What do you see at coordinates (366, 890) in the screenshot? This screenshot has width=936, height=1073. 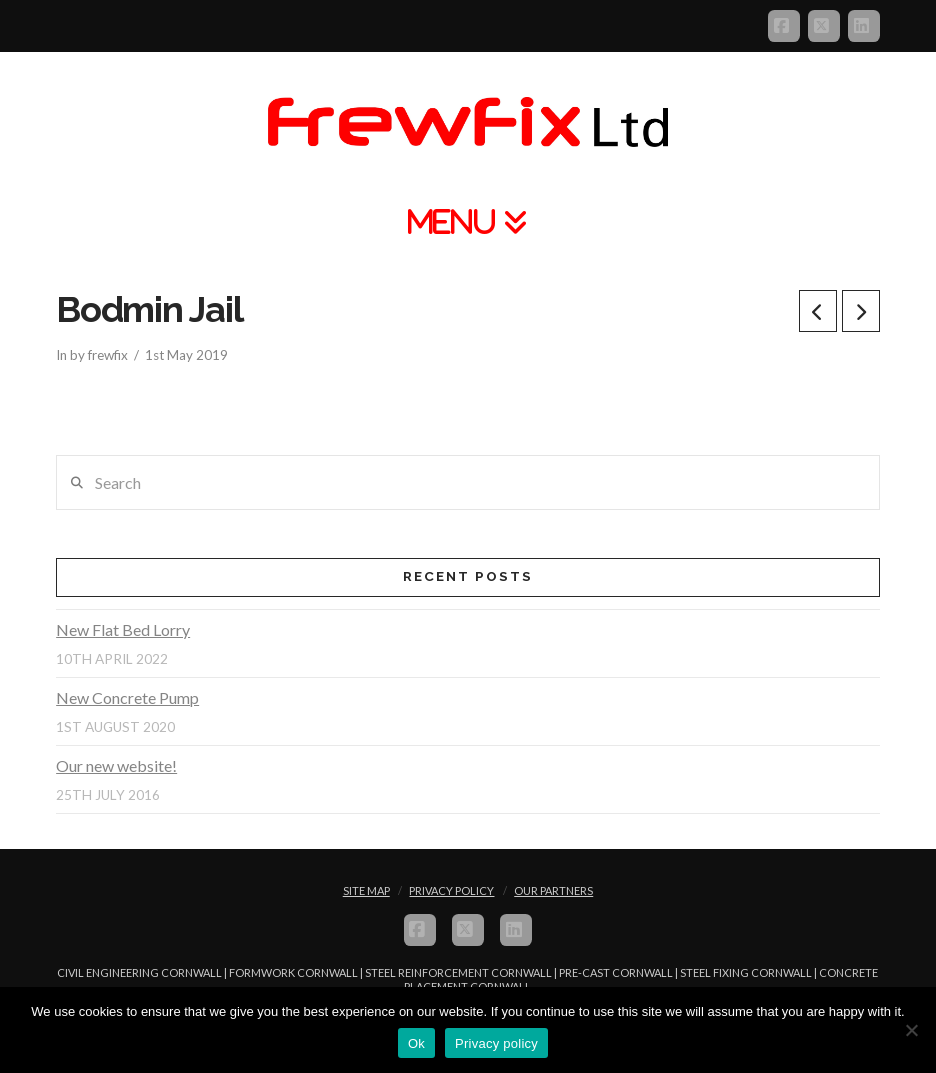 I see `Site Map` at bounding box center [366, 890].